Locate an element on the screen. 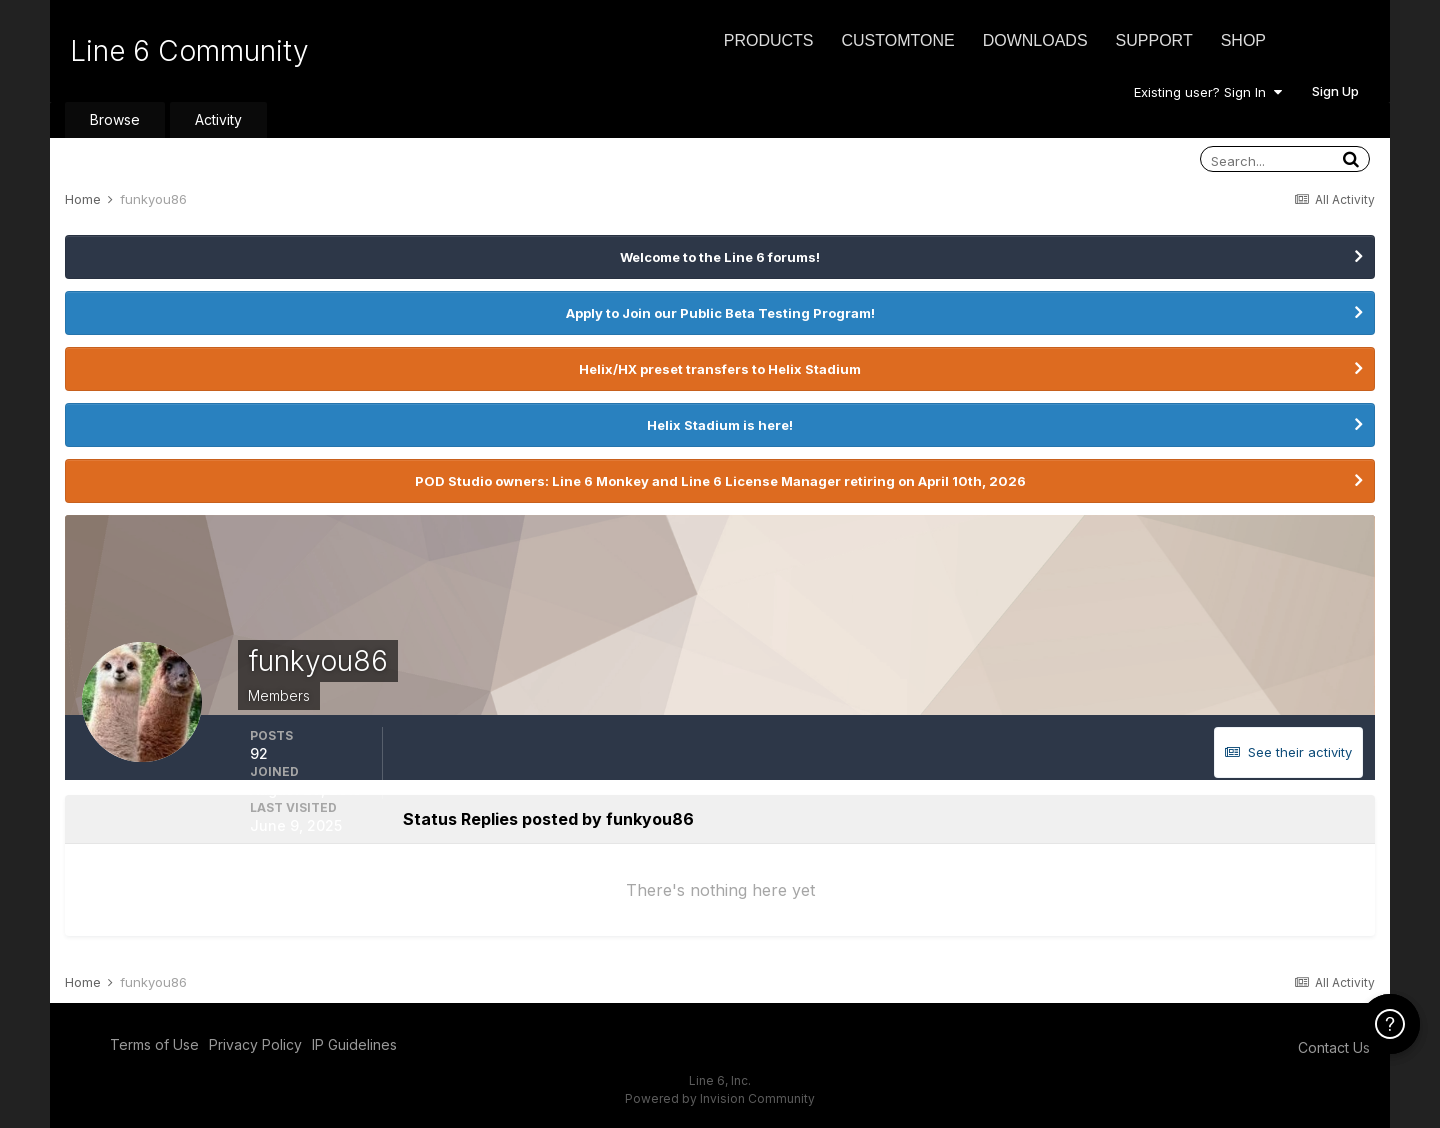 Image resolution: width=1440 pixels, height=1128 pixels. Helix/HX preset transfers to Helix Stadium is located at coordinates (720, 369).